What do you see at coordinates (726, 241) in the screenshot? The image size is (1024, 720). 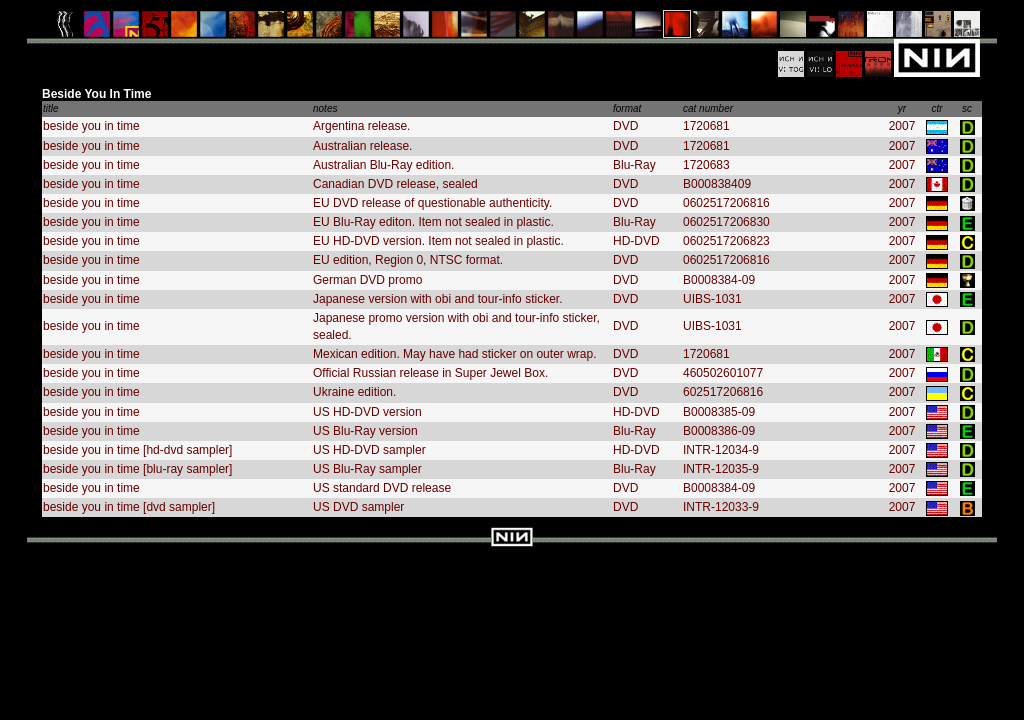 I see `0602517206823` at bounding box center [726, 241].